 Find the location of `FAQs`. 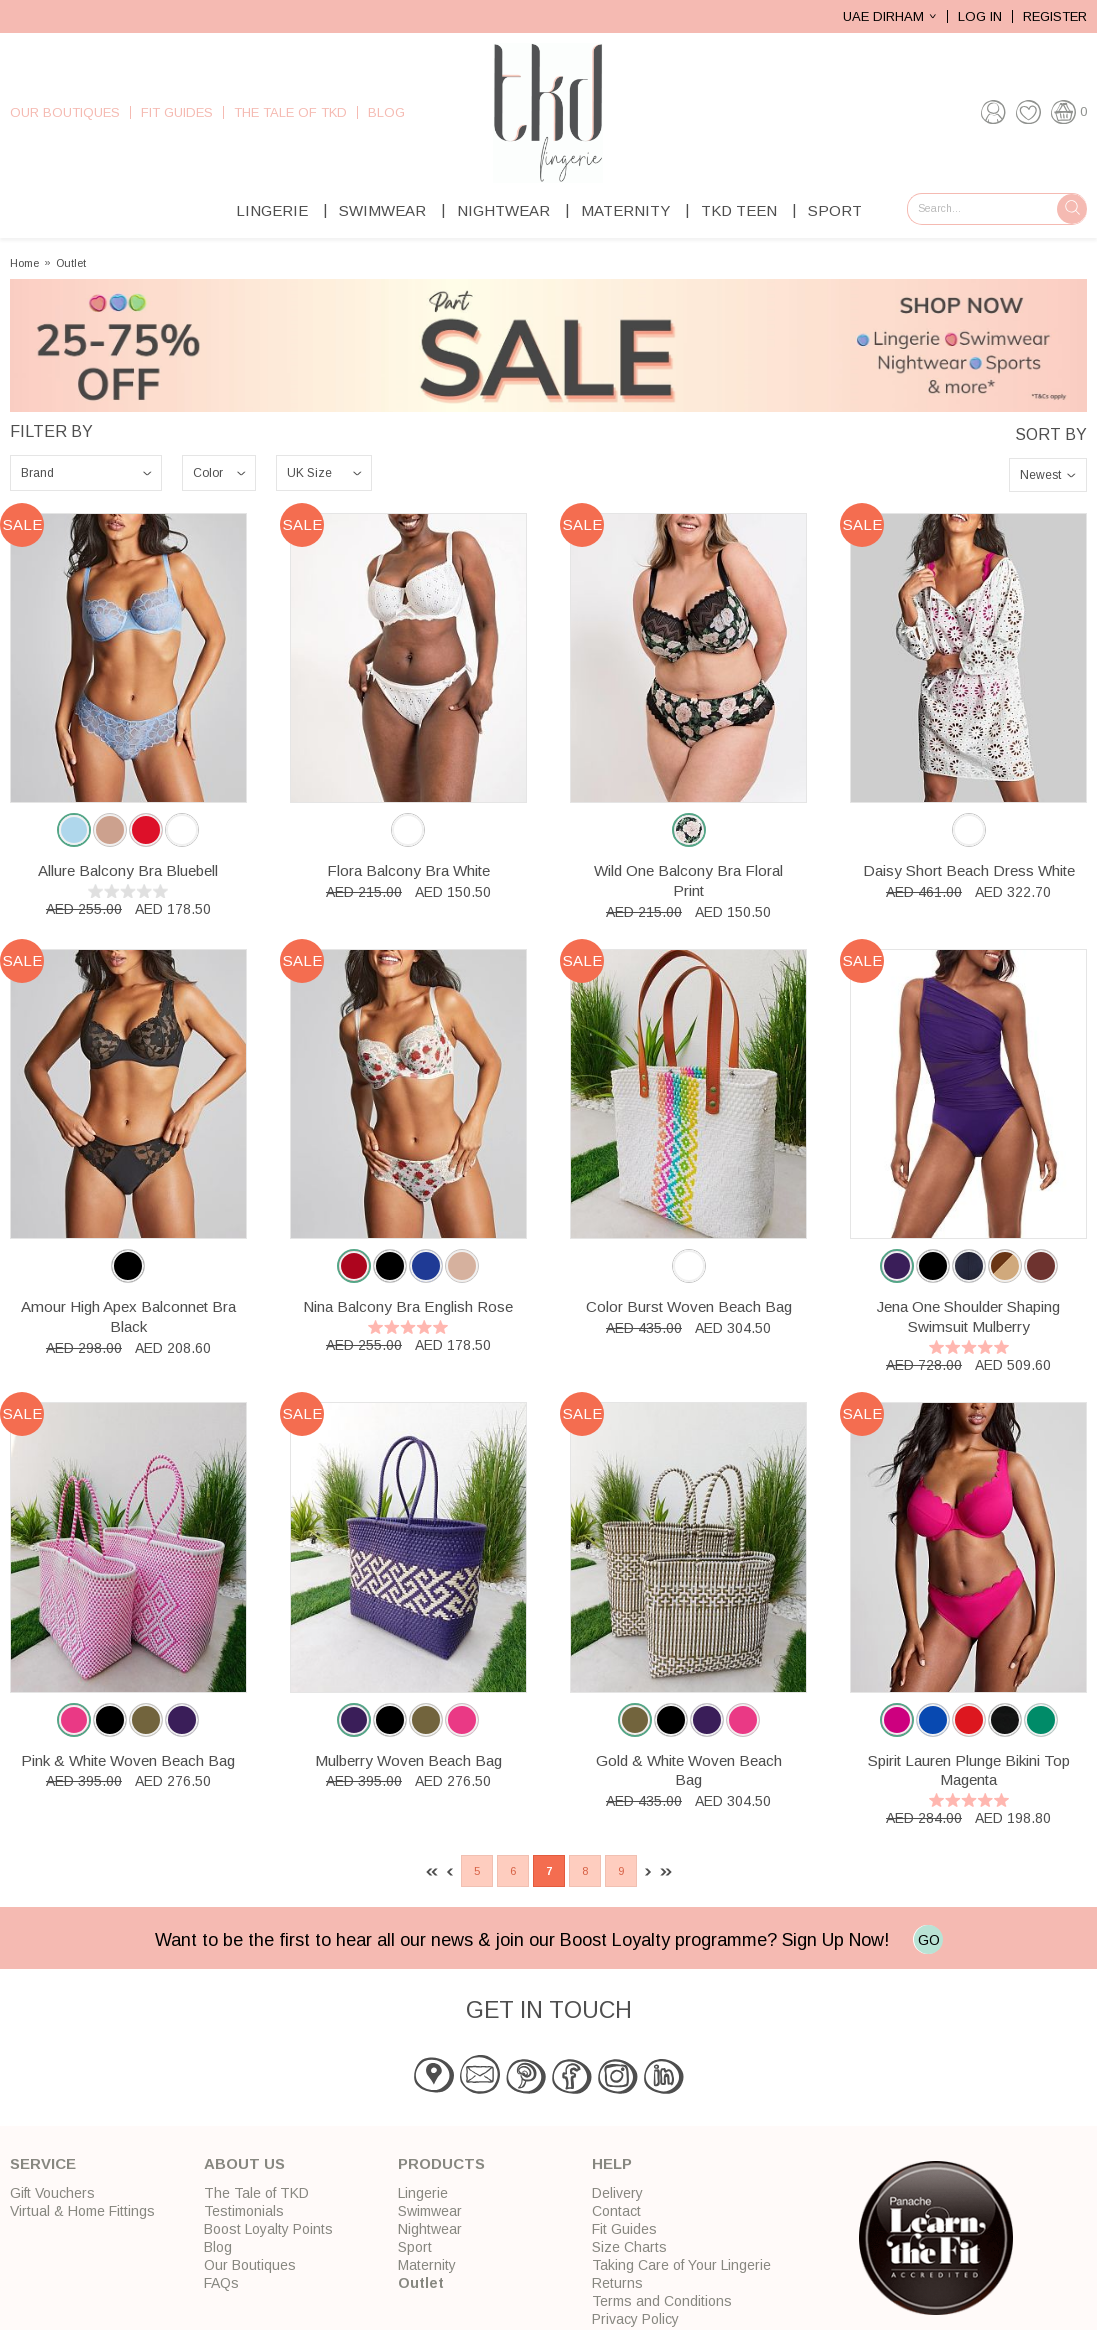

FAQs is located at coordinates (221, 2283).